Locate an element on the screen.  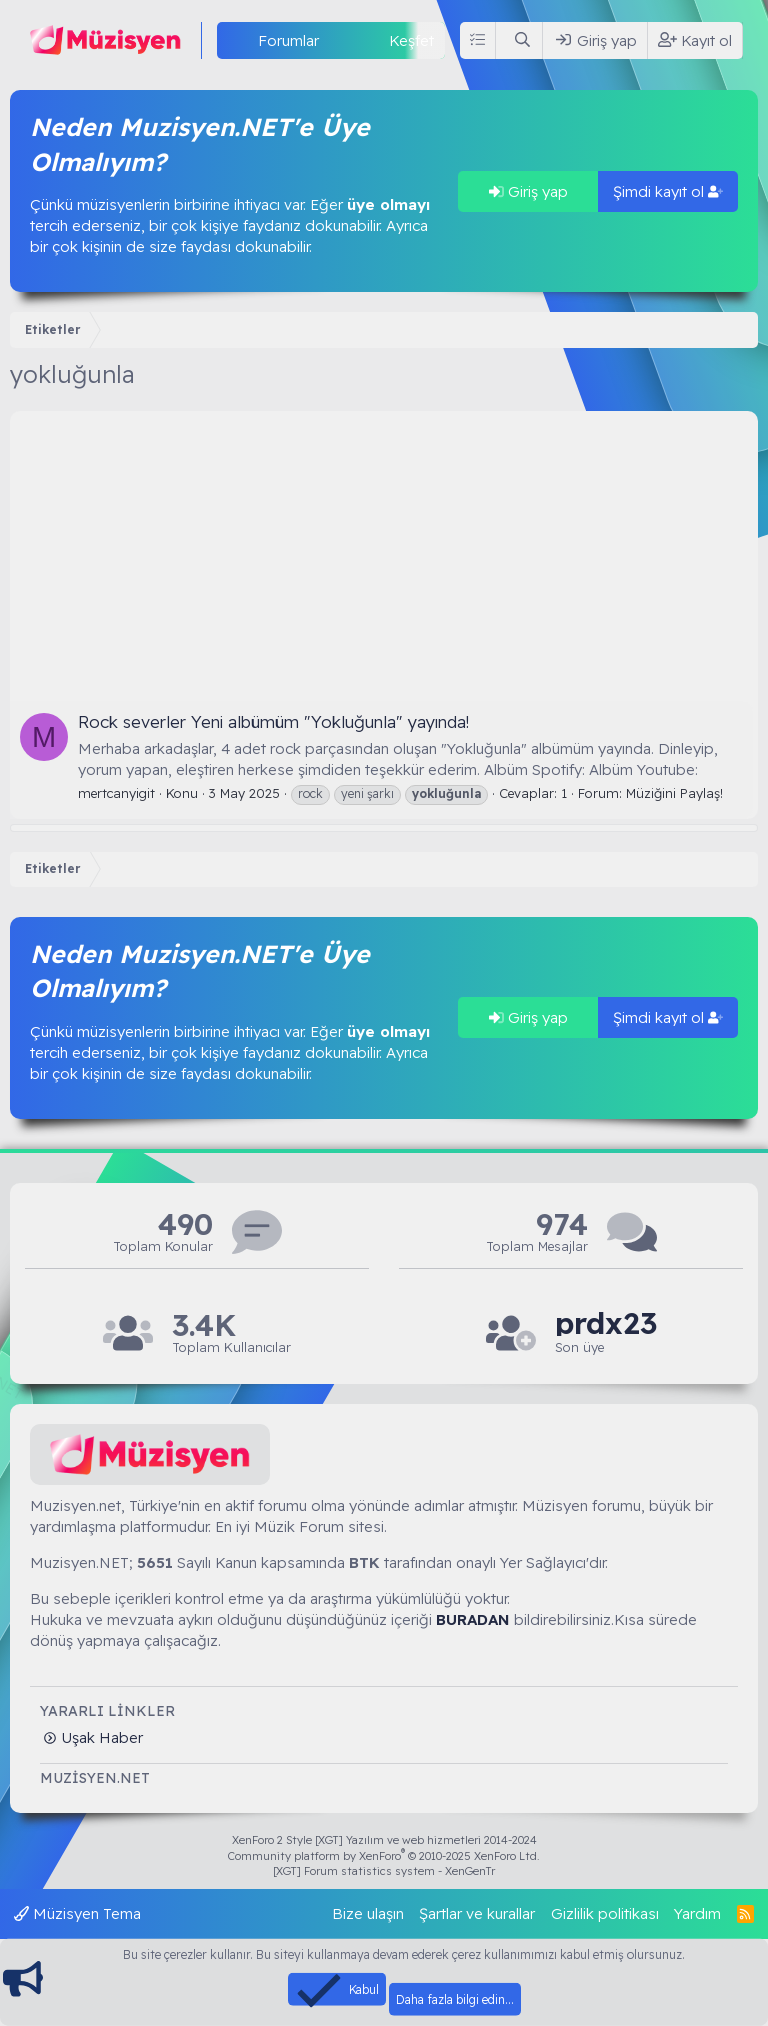
Forumlar is located at coordinates (288, 40).